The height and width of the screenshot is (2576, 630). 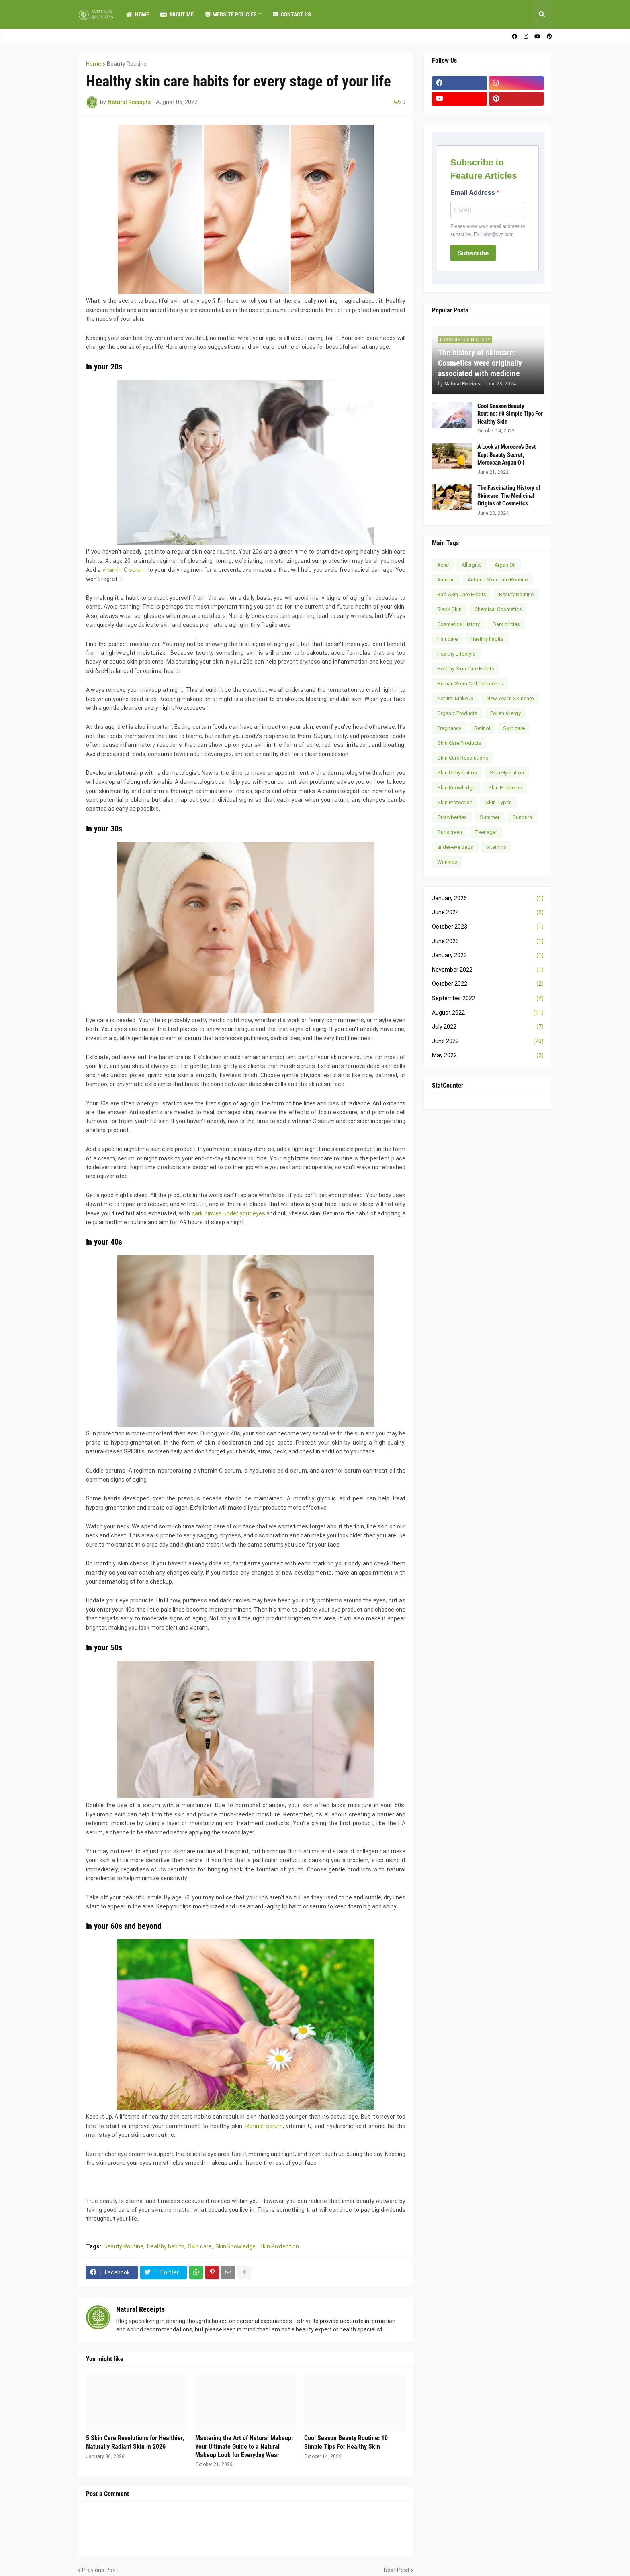 I want to click on under-eye bags, so click(x=455, y=847).